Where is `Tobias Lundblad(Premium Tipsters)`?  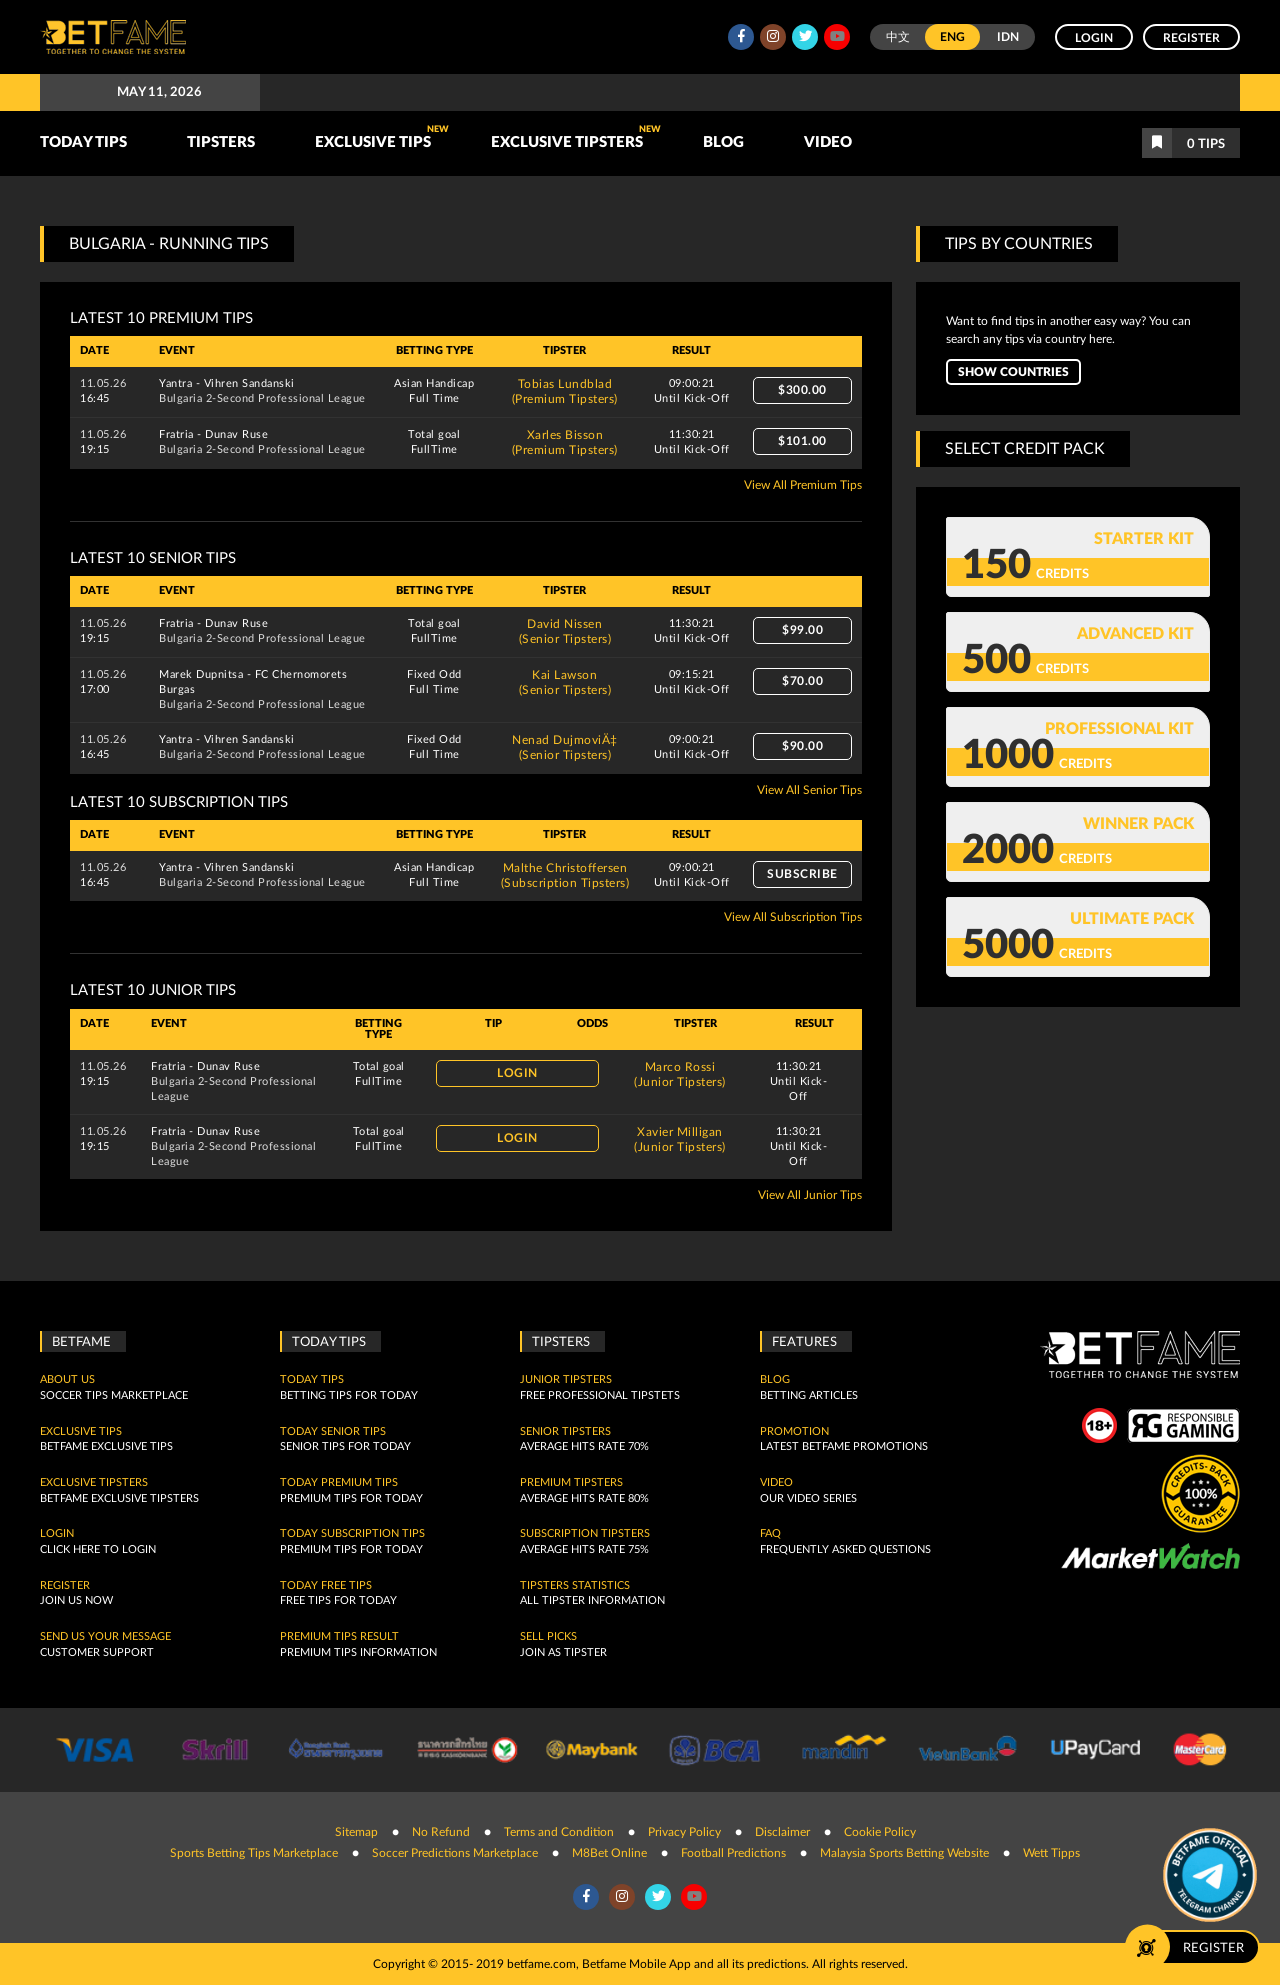
Tobias Lundblad(Premium Tipsters) is located at coordinates (565, 391).